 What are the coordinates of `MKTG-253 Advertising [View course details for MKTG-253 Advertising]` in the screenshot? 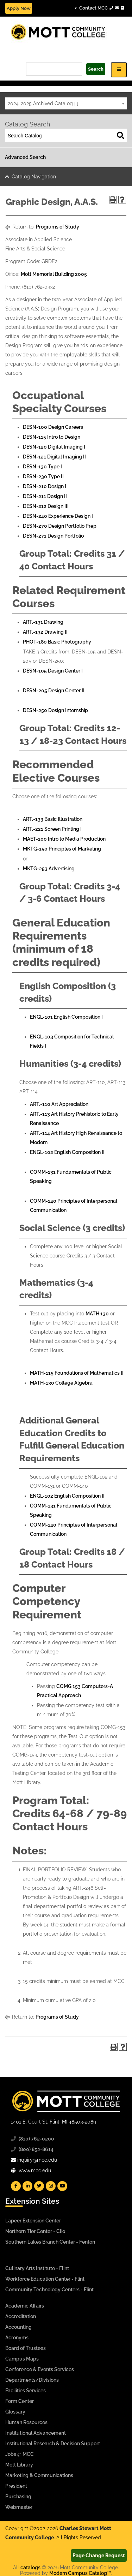 It's located at (49, 868).